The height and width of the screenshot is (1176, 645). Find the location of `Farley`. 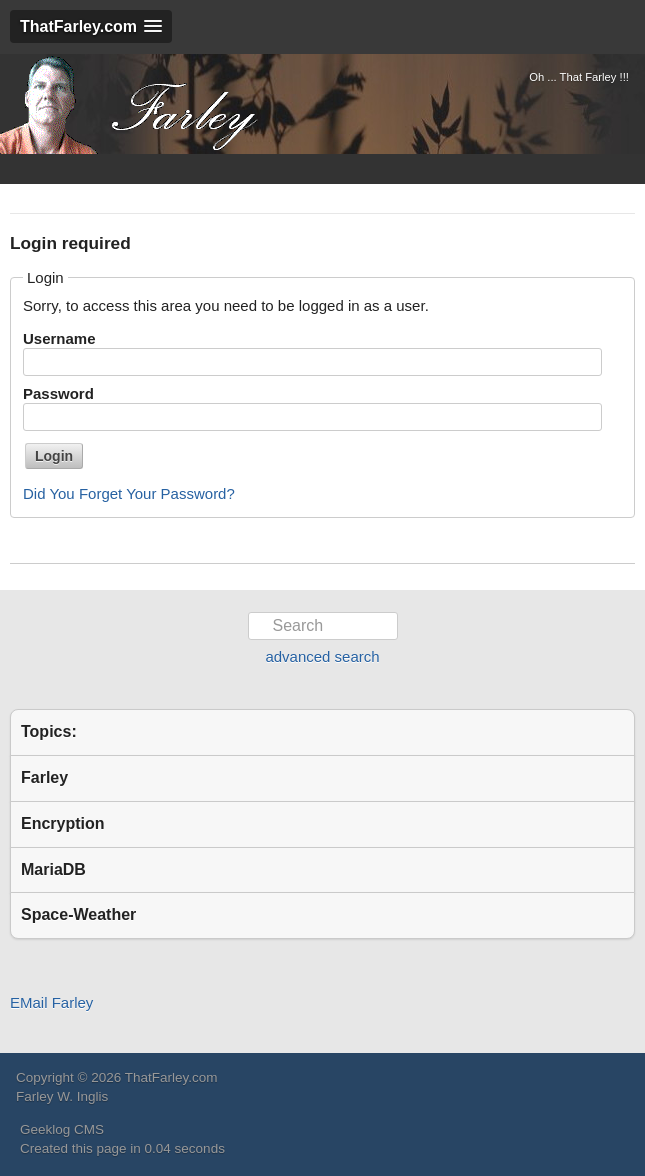

Farley is located at coordinates (44, 777).